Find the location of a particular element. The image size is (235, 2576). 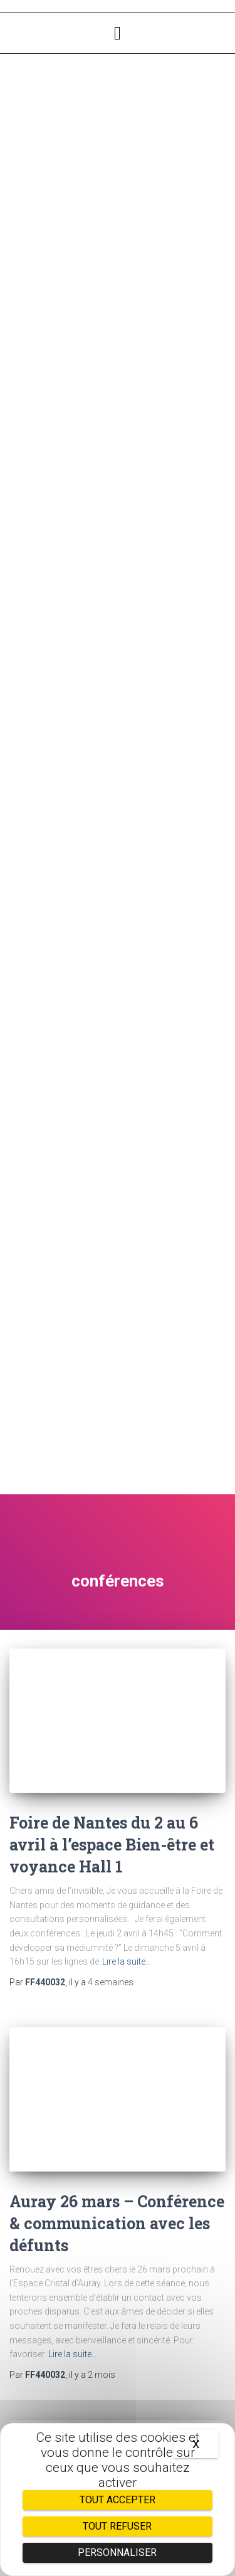

Tout refuser [Cookies : Tout refuser] is located at coordinates (117, 2526).